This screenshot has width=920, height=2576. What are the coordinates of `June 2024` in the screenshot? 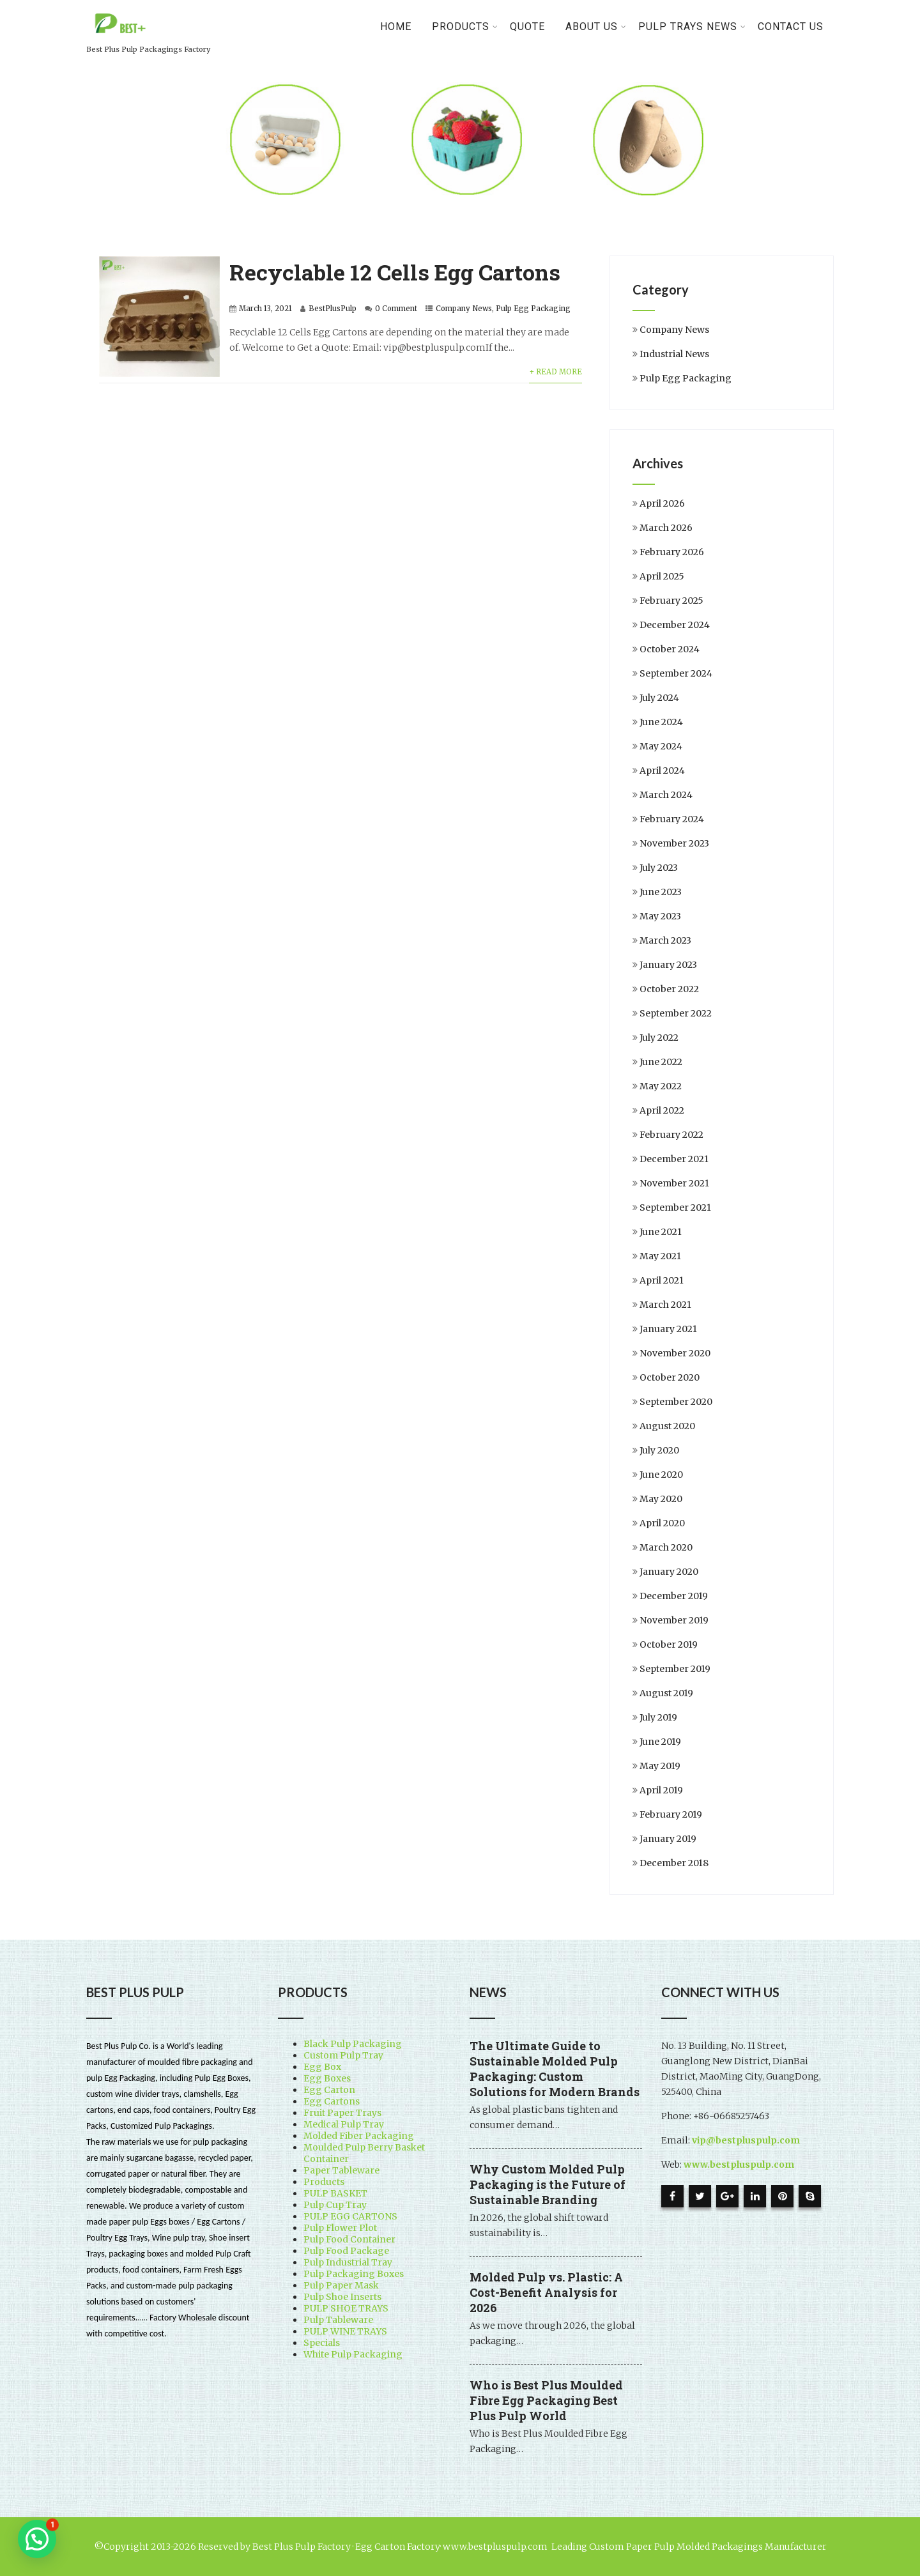 It's located at (661, 722).